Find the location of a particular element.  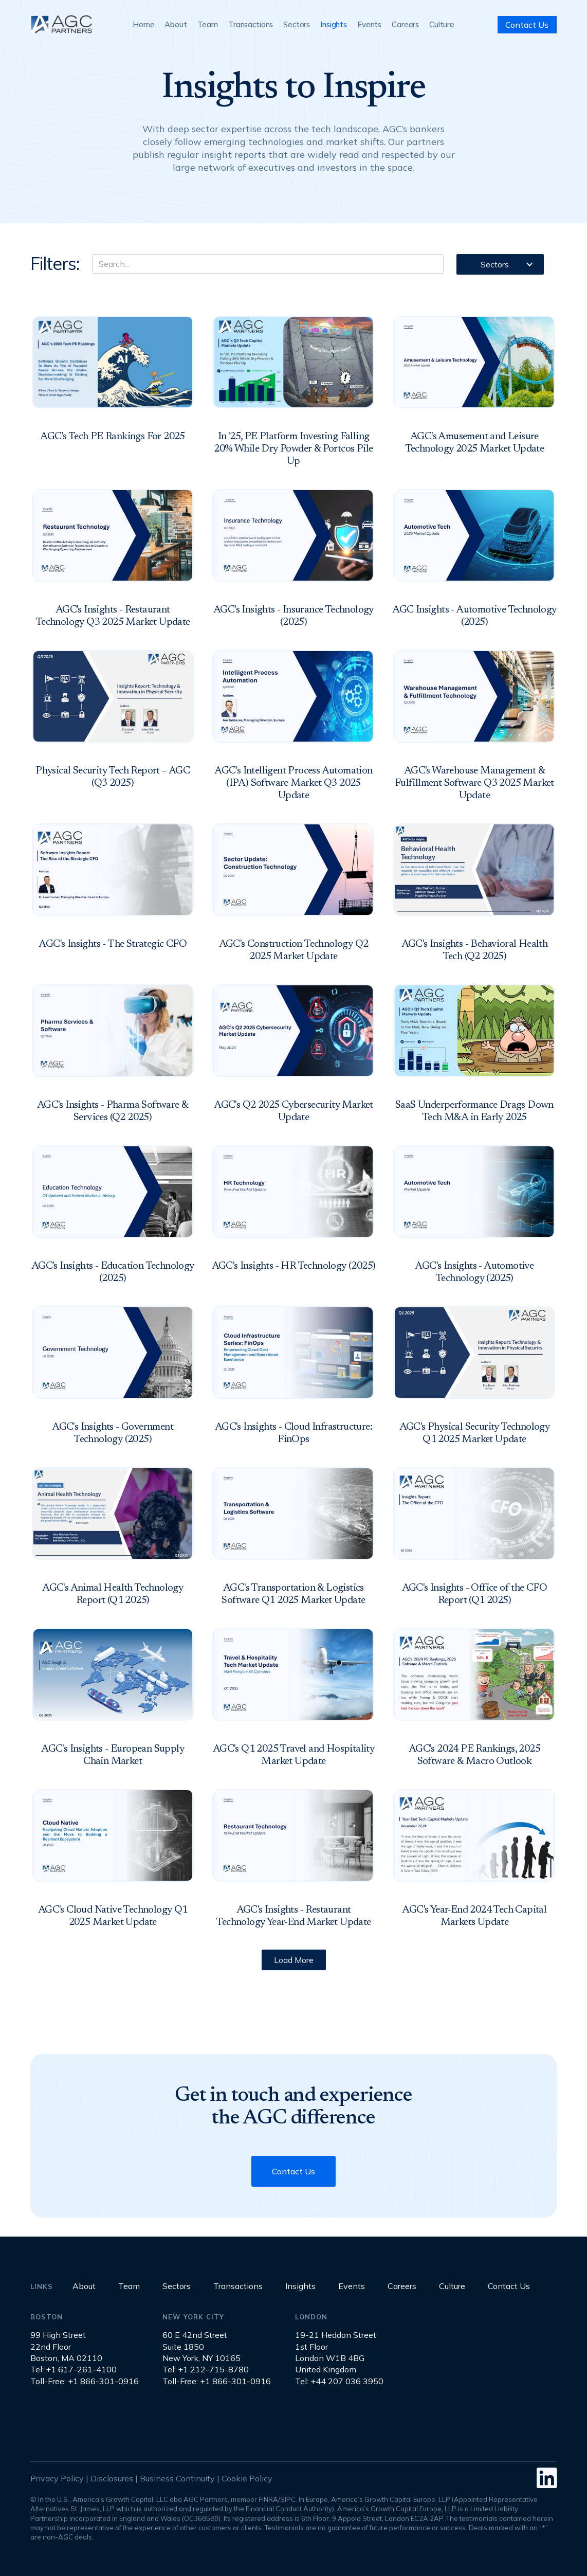

Tel: +1 617-261-4100 is located at coordinates (73, 2369).